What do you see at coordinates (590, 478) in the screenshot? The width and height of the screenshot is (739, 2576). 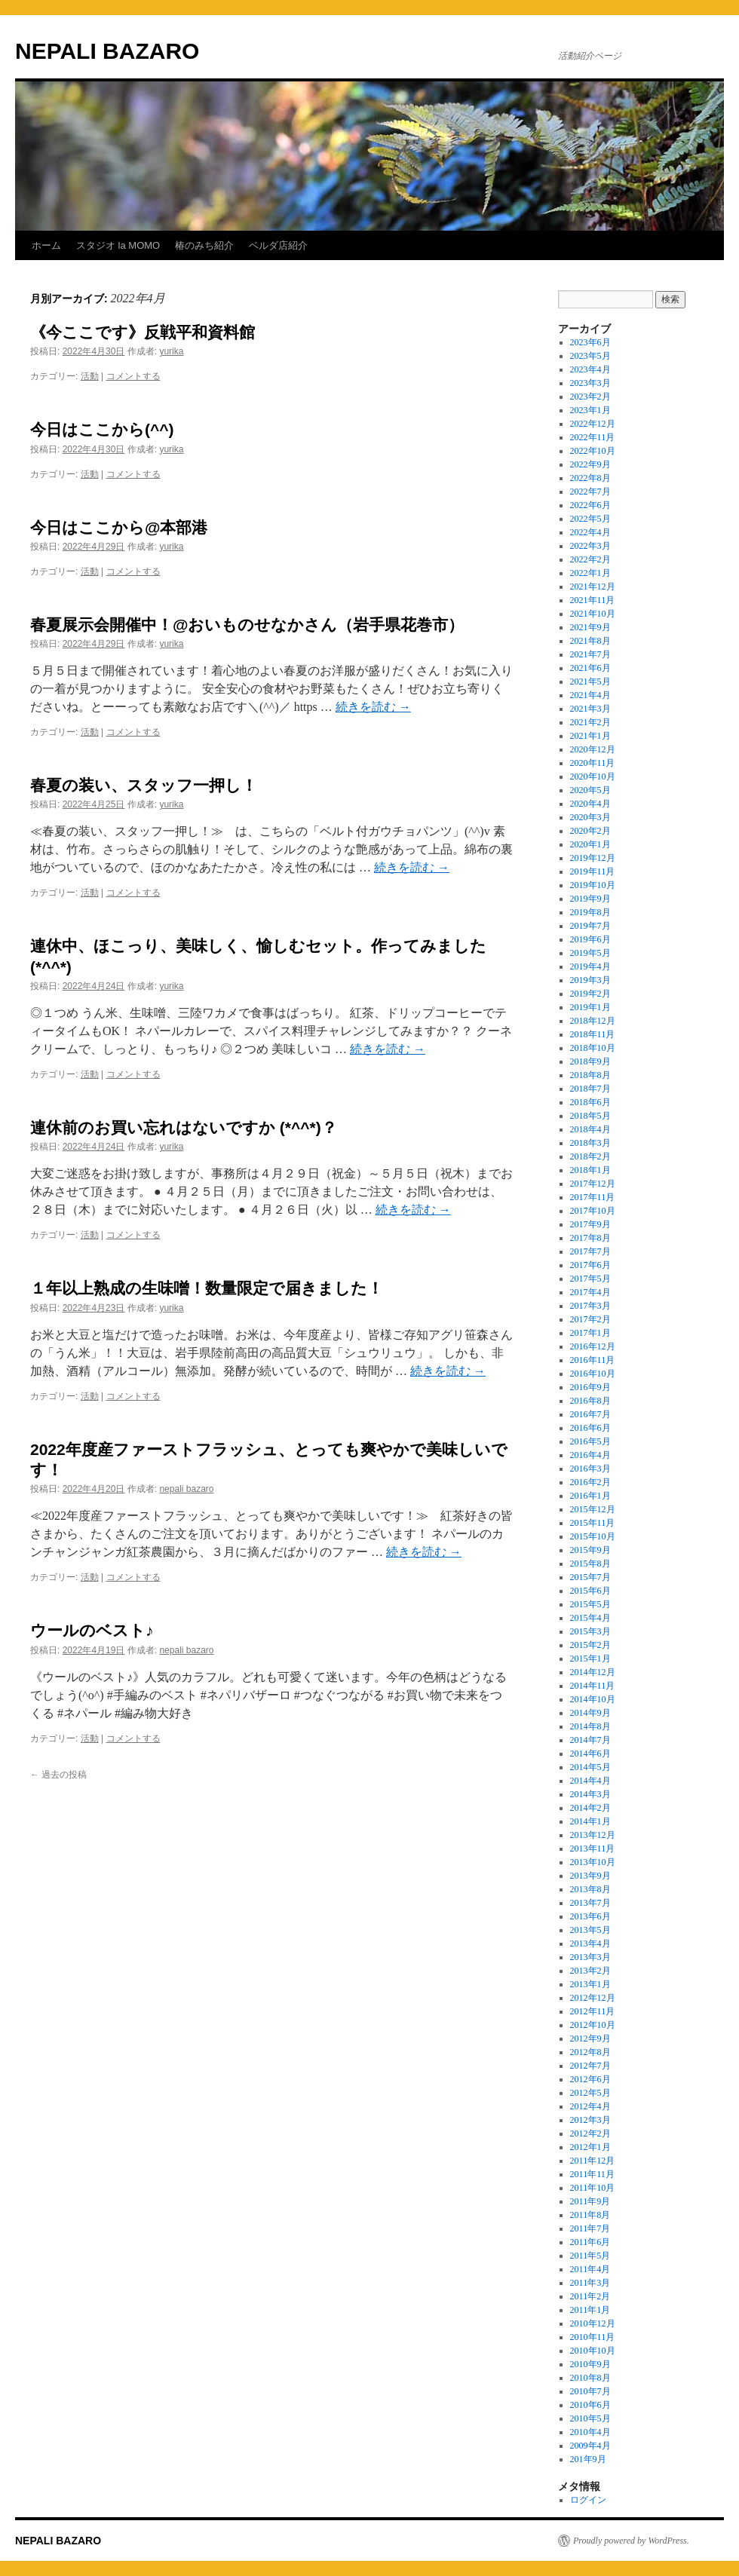 I see `2022年8月` at bounding box center [590, 478].